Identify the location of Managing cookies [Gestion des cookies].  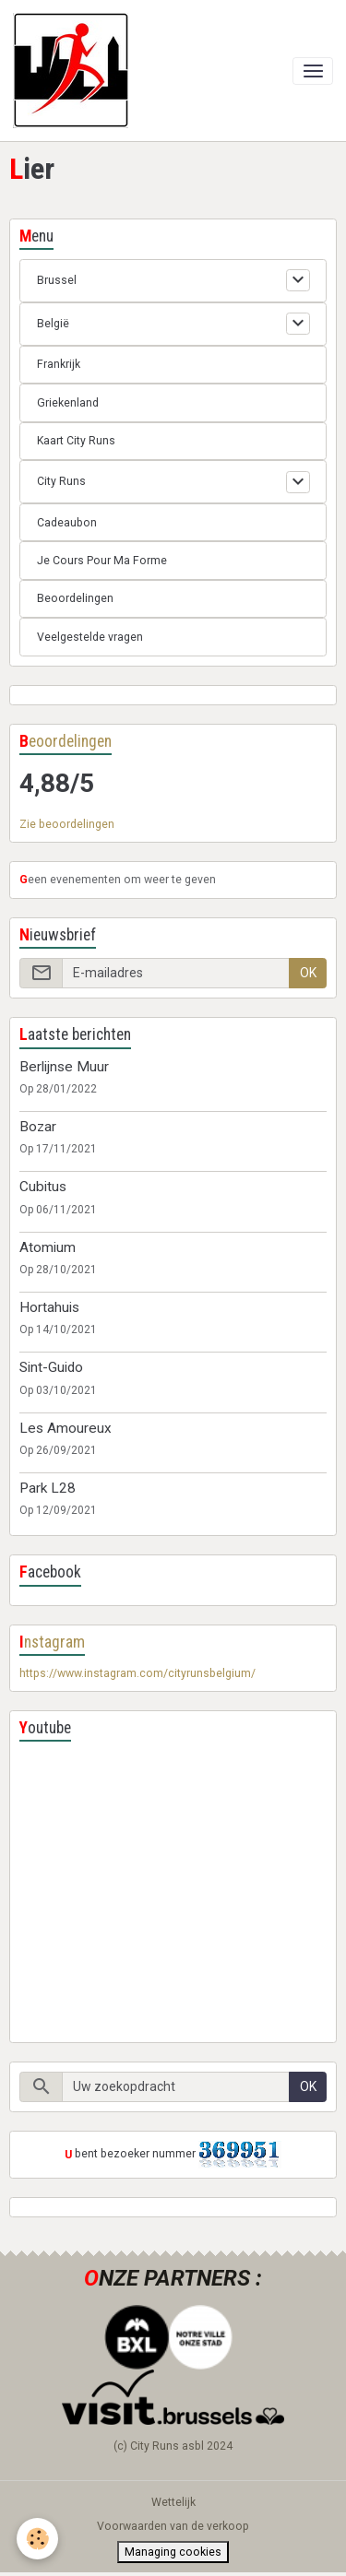
(173, 2552).